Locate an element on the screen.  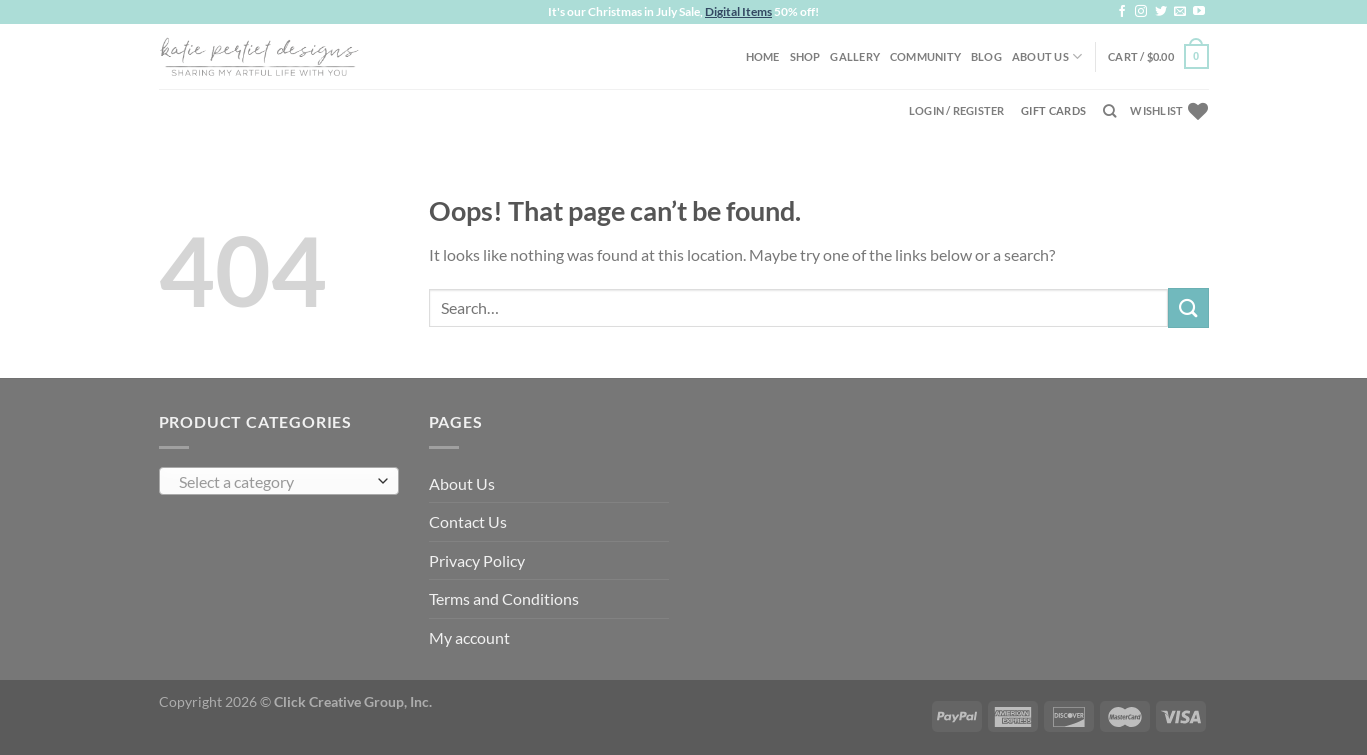
Blog is located at coordinates (986, 56).